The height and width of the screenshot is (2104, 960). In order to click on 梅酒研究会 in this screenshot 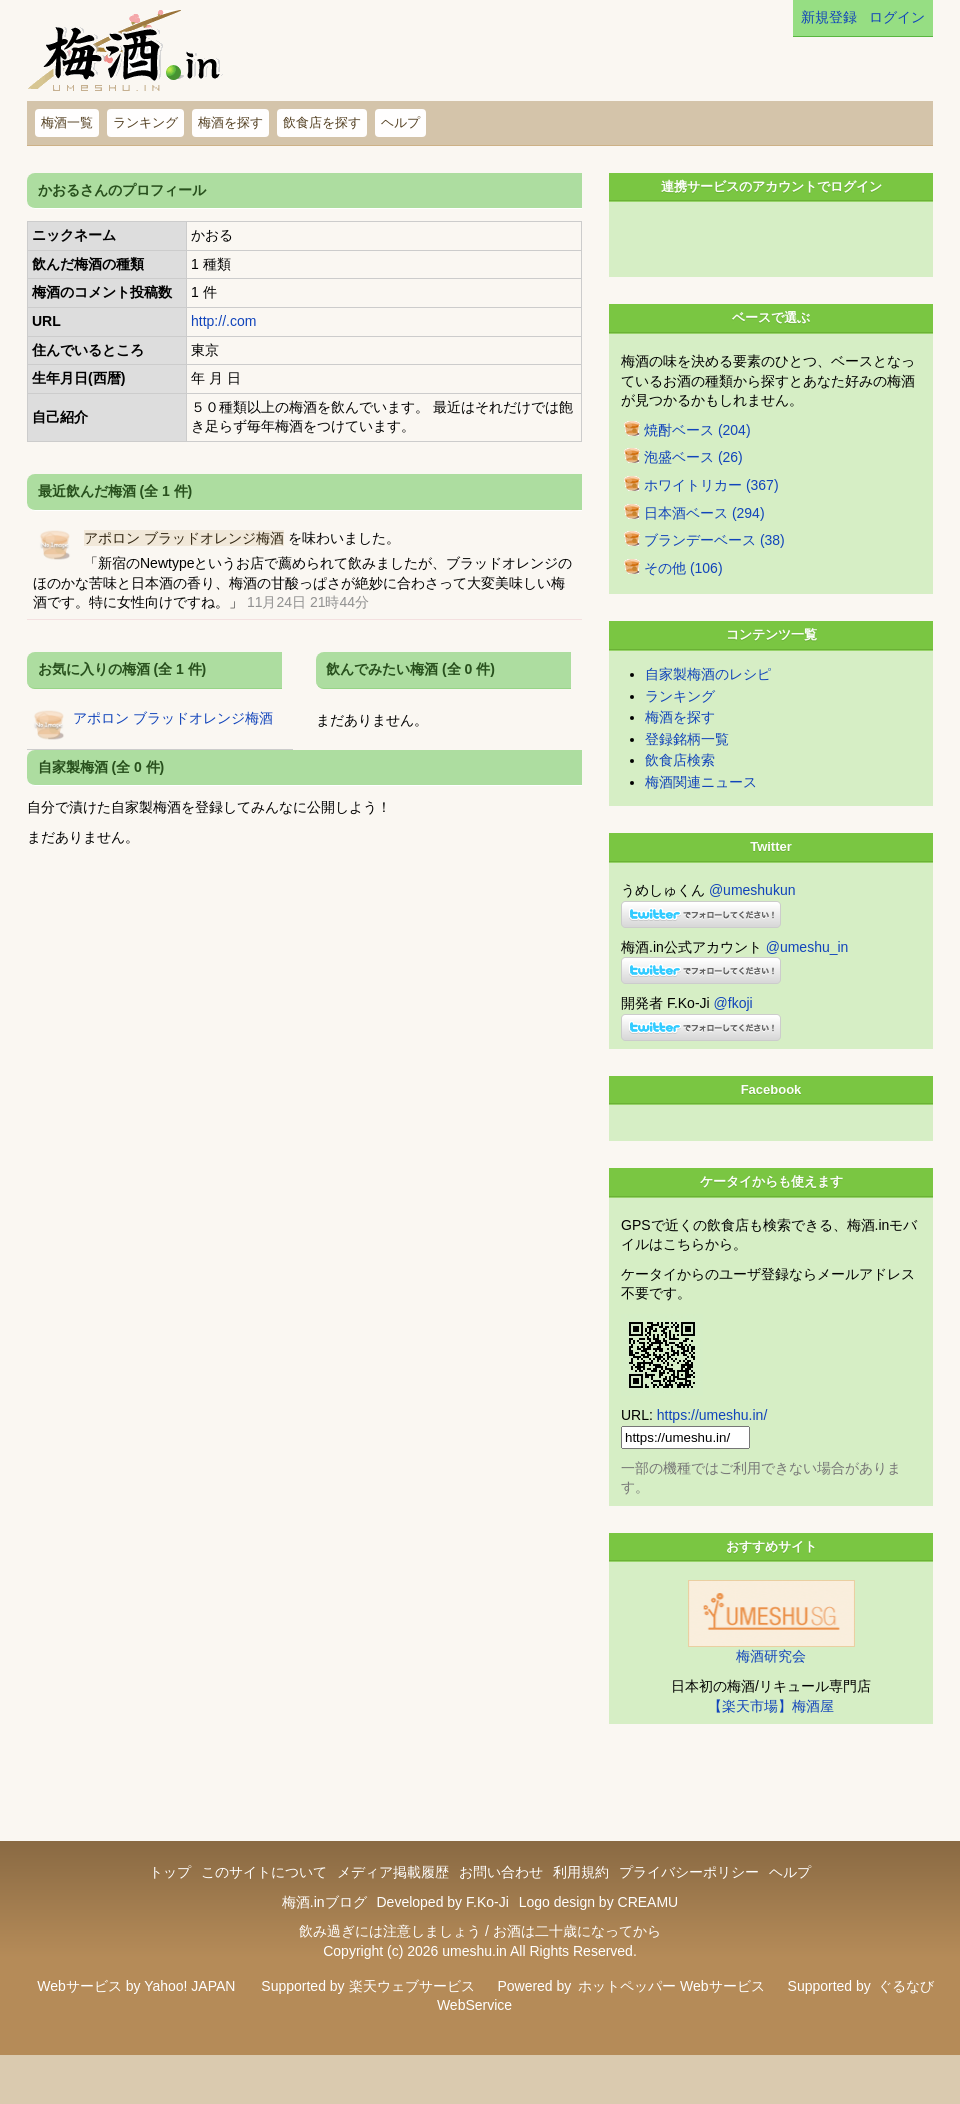, I will do `click(771, 1686)`.